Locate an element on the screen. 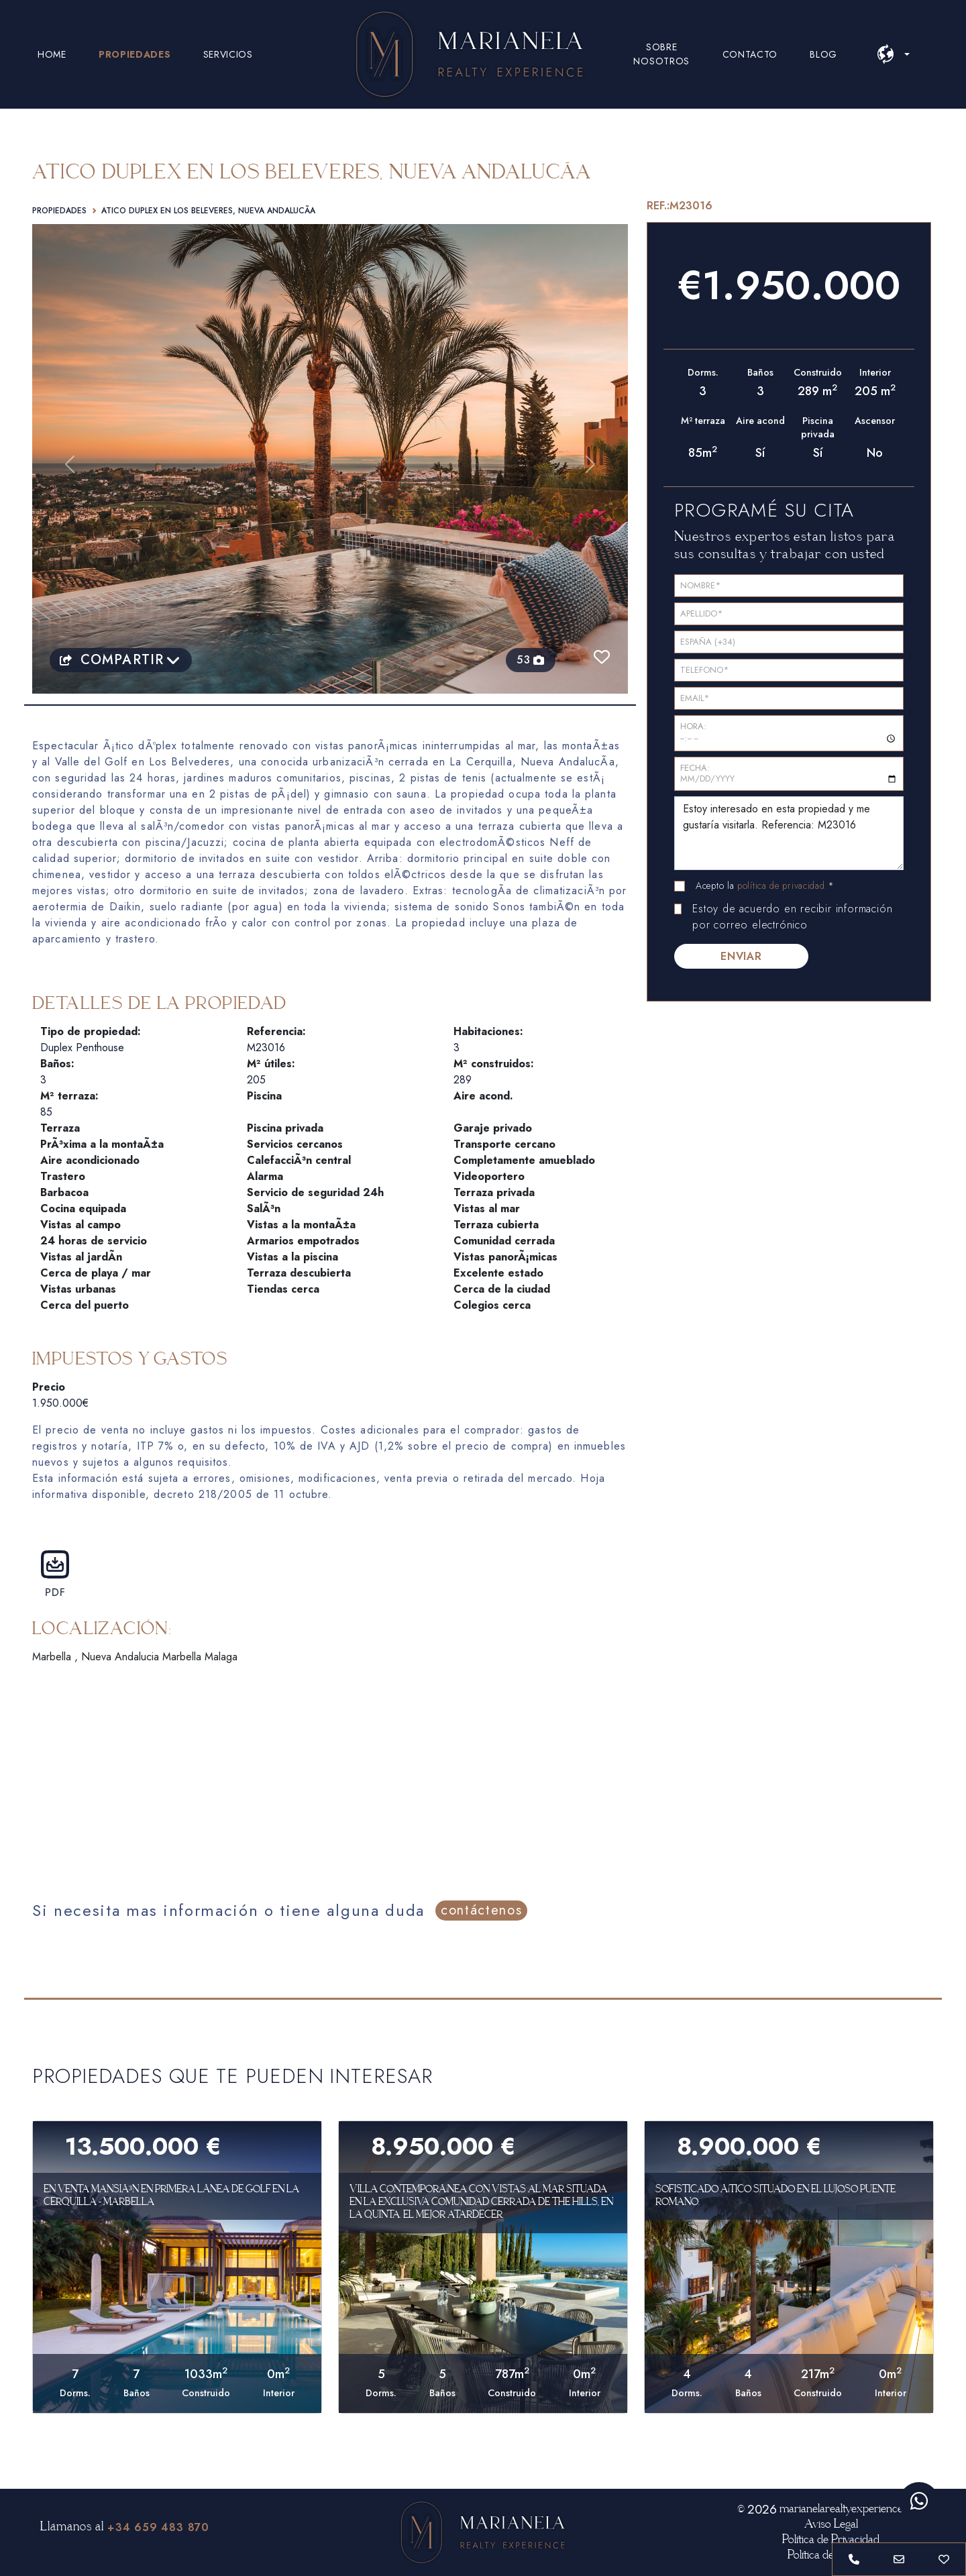 The width and height of the screenshot is (966, 2576). Atico duplex en Los Beleveres, Nueva AndalucÃ­a is located at coordinates (208, 210).